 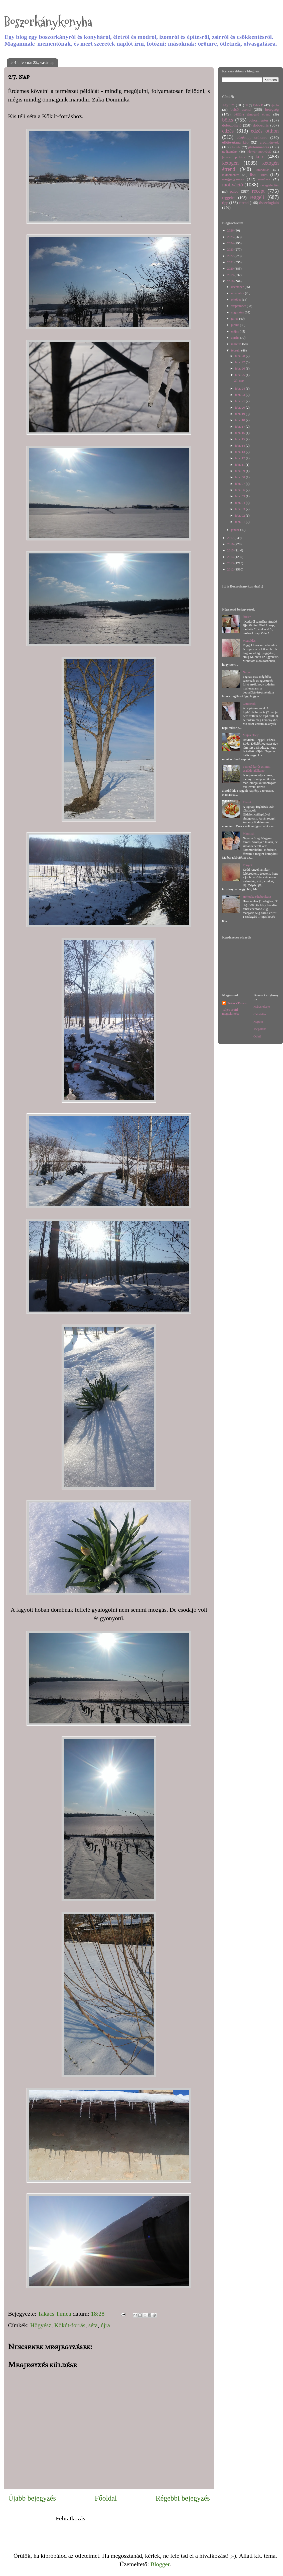 I want to click on bölcs, so click(x=227, y=120).